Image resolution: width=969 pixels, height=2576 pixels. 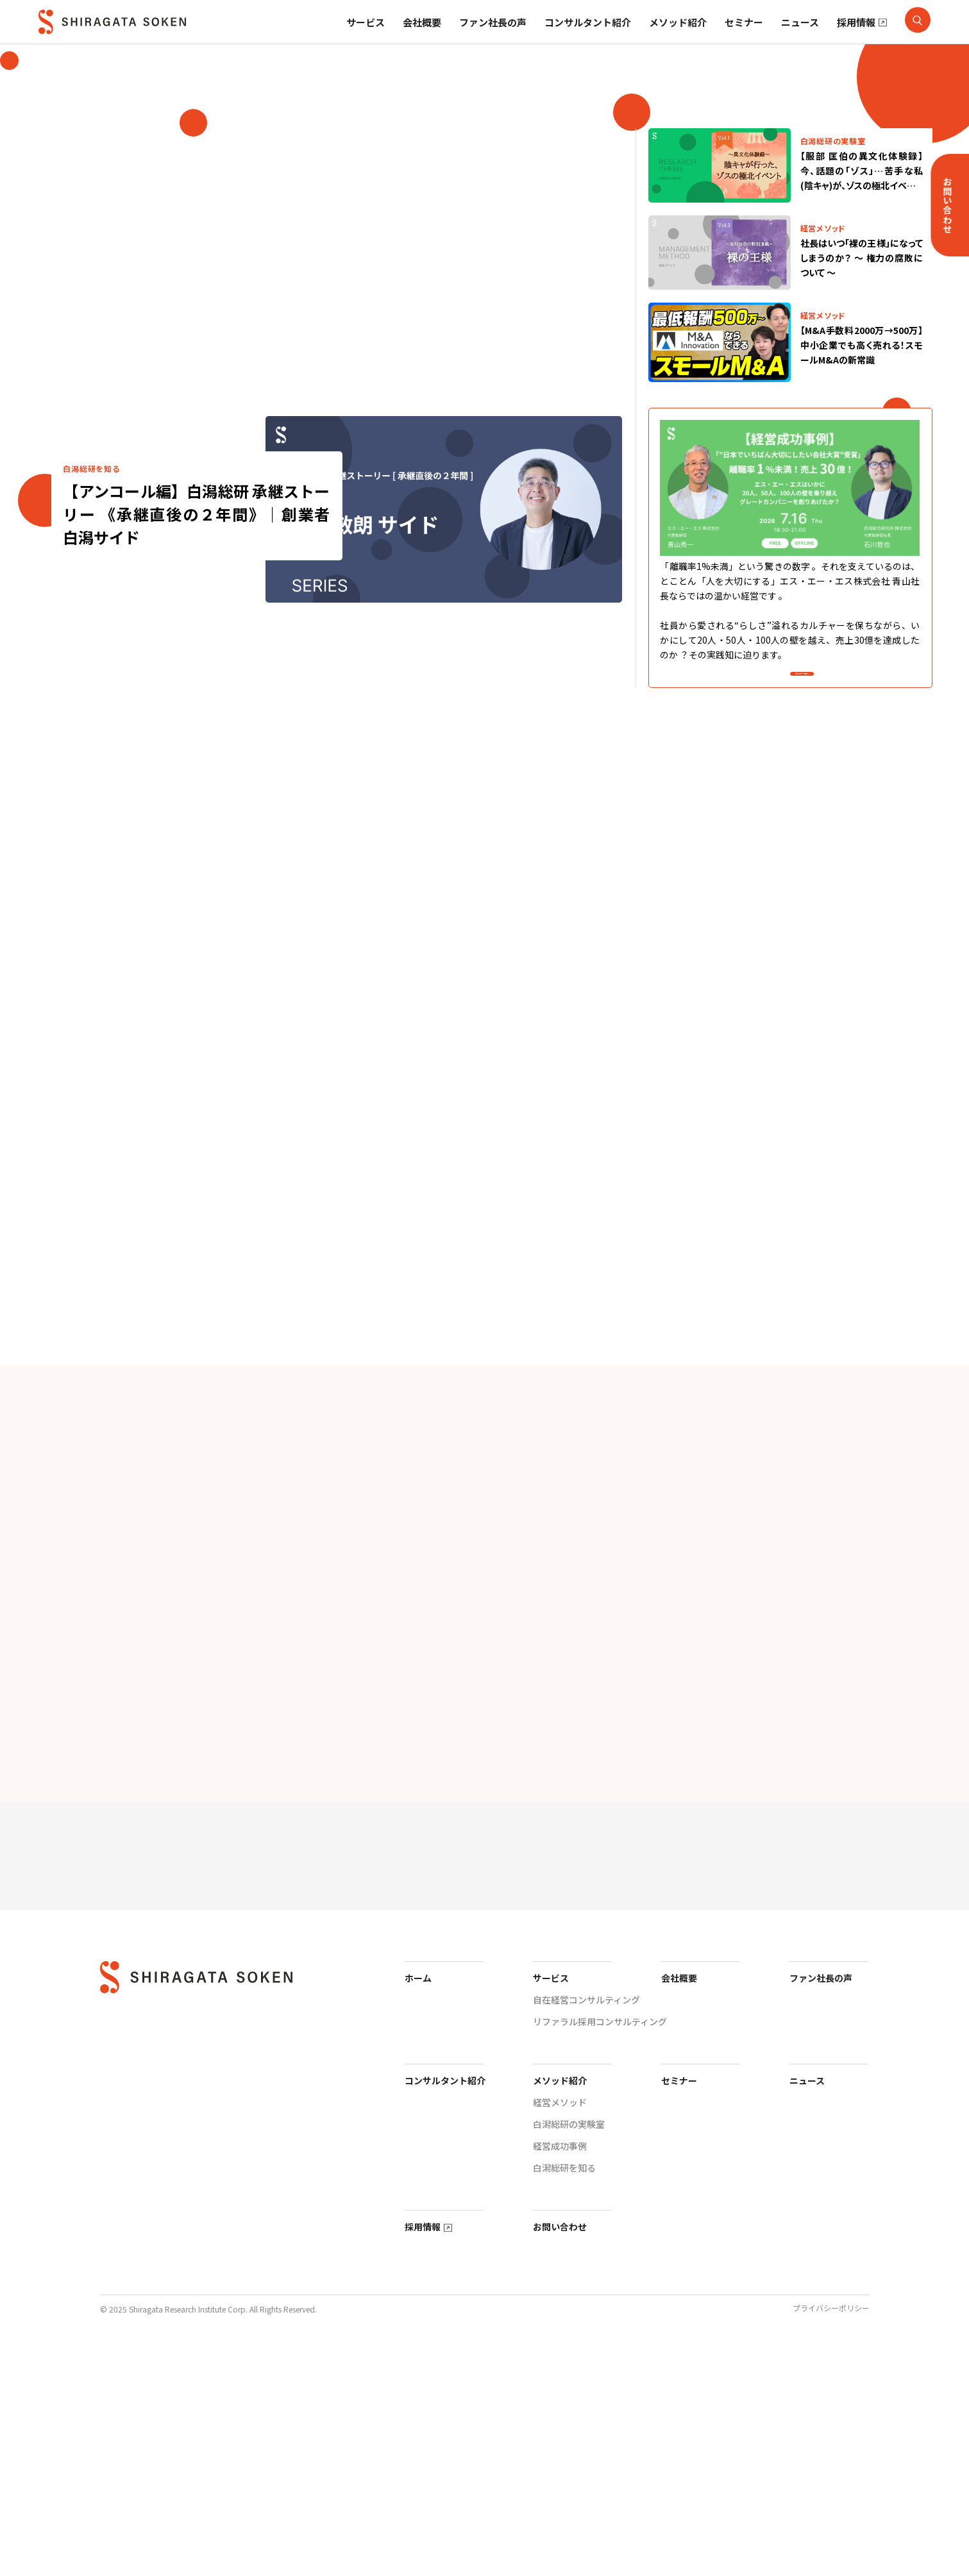 What do you see at coordinates (800, 38) in the screenshot?
I see `ニュース` at bounding box center [800, 38].